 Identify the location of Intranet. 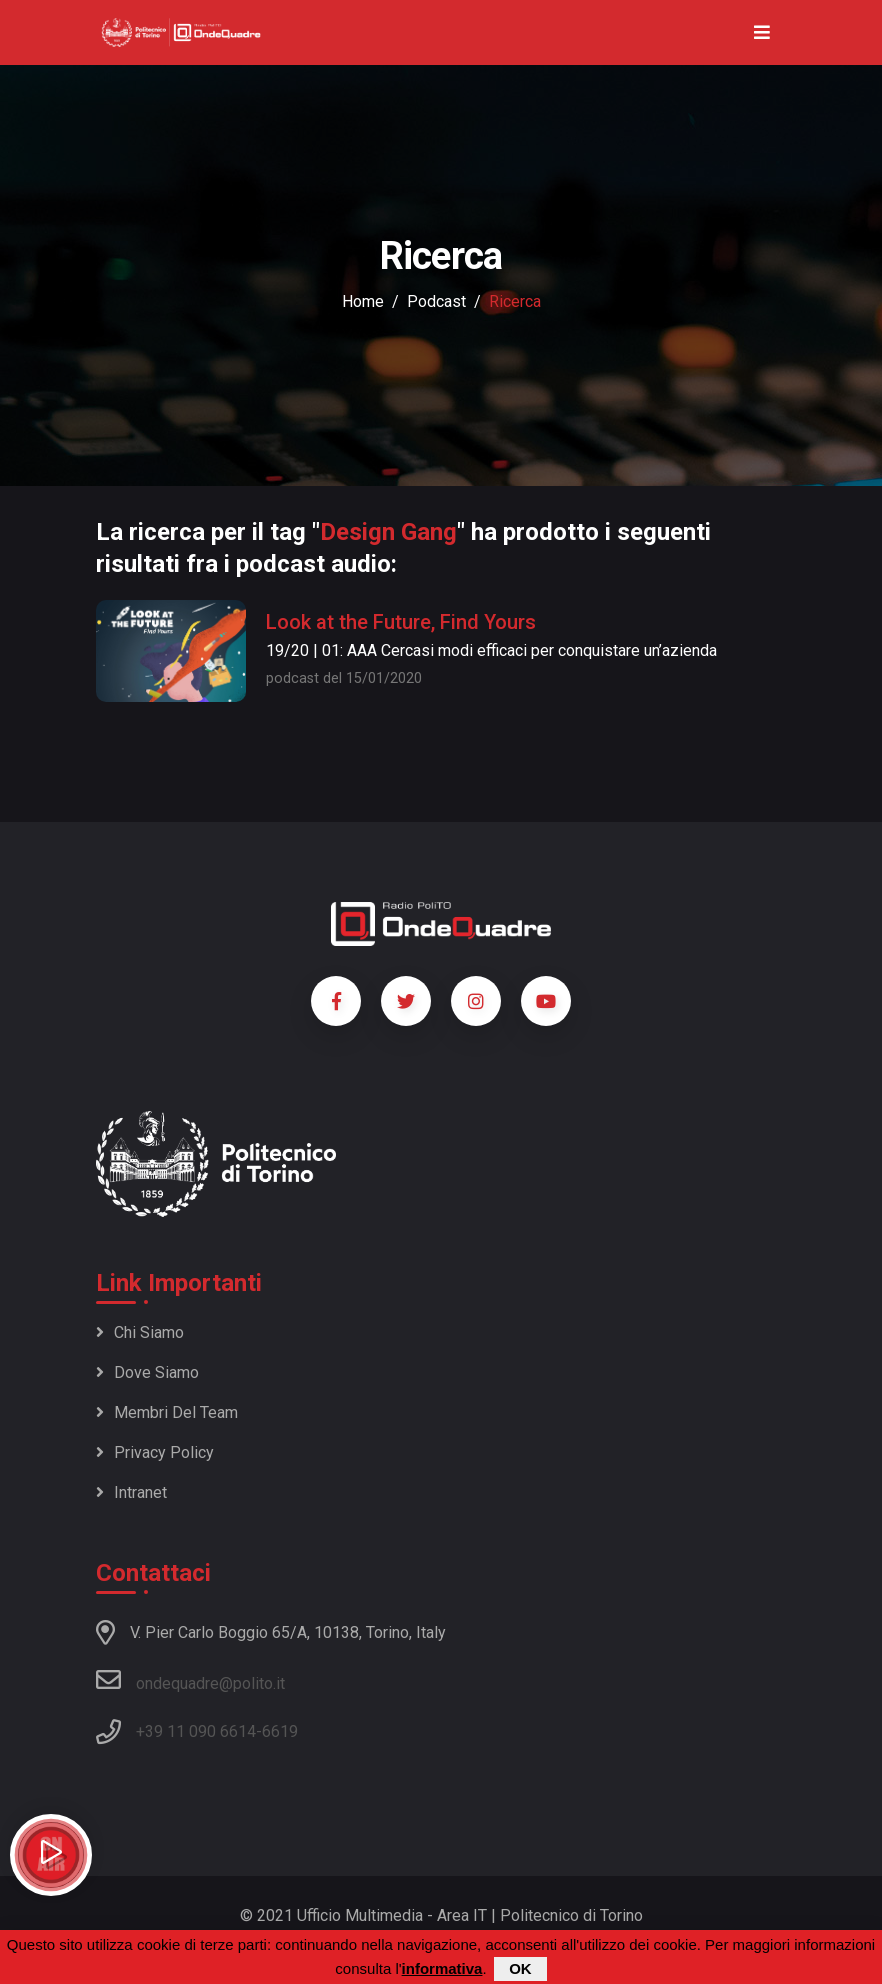
(131, 1492).